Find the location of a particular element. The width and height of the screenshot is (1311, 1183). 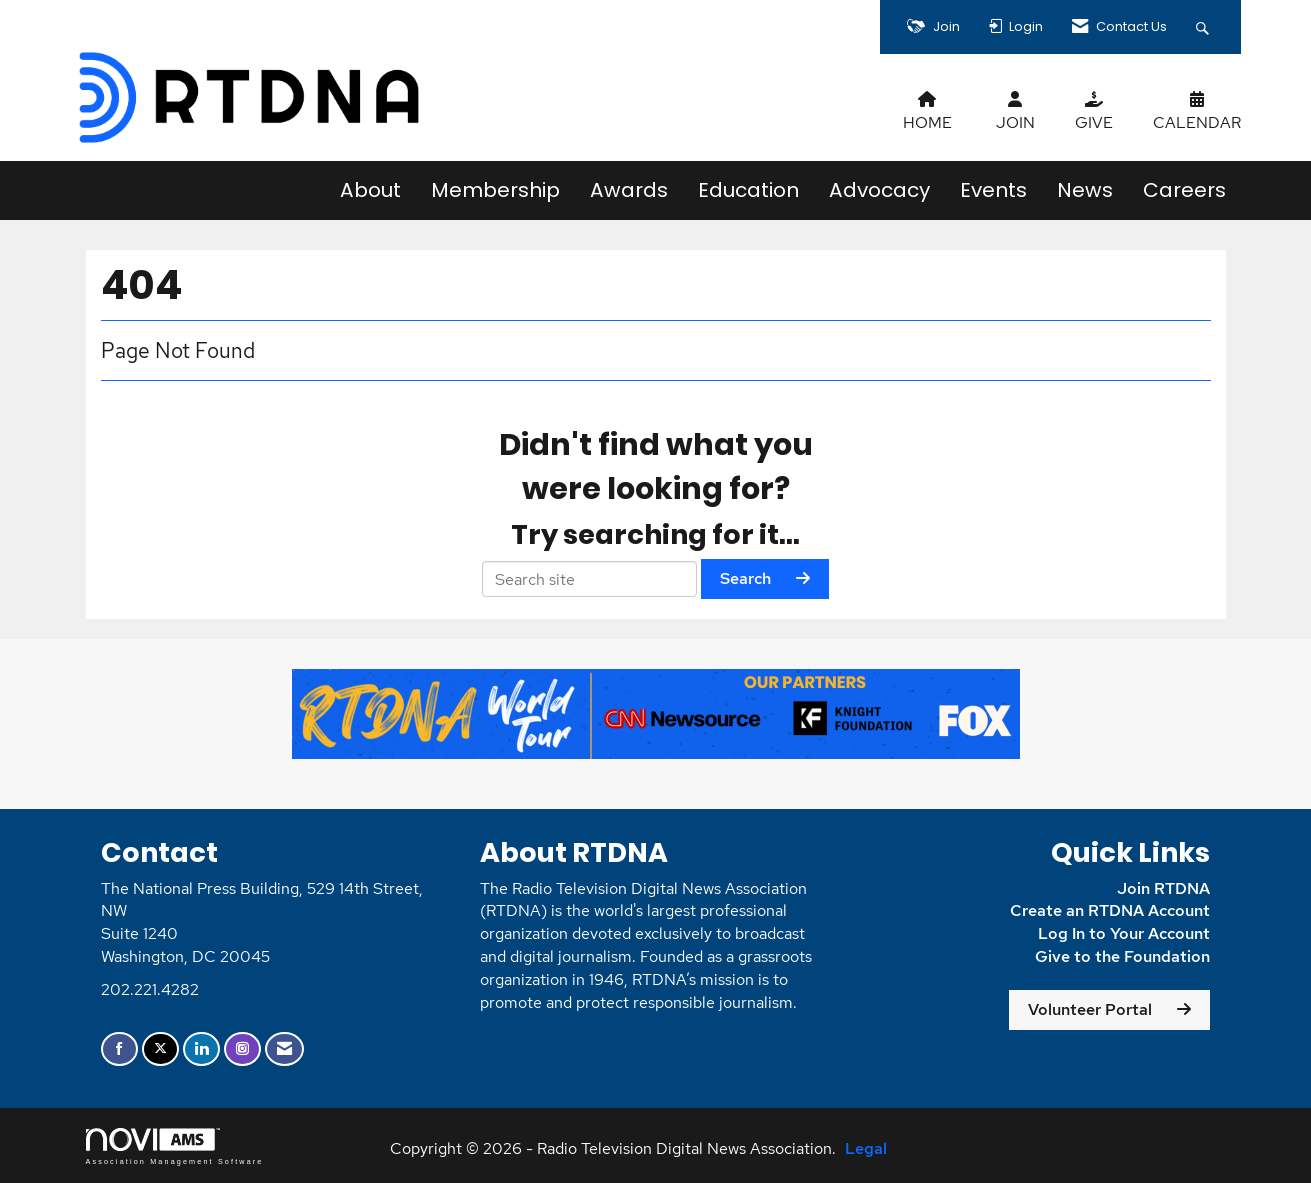

Give to the Foundation is located at coordinates (1122, 956).